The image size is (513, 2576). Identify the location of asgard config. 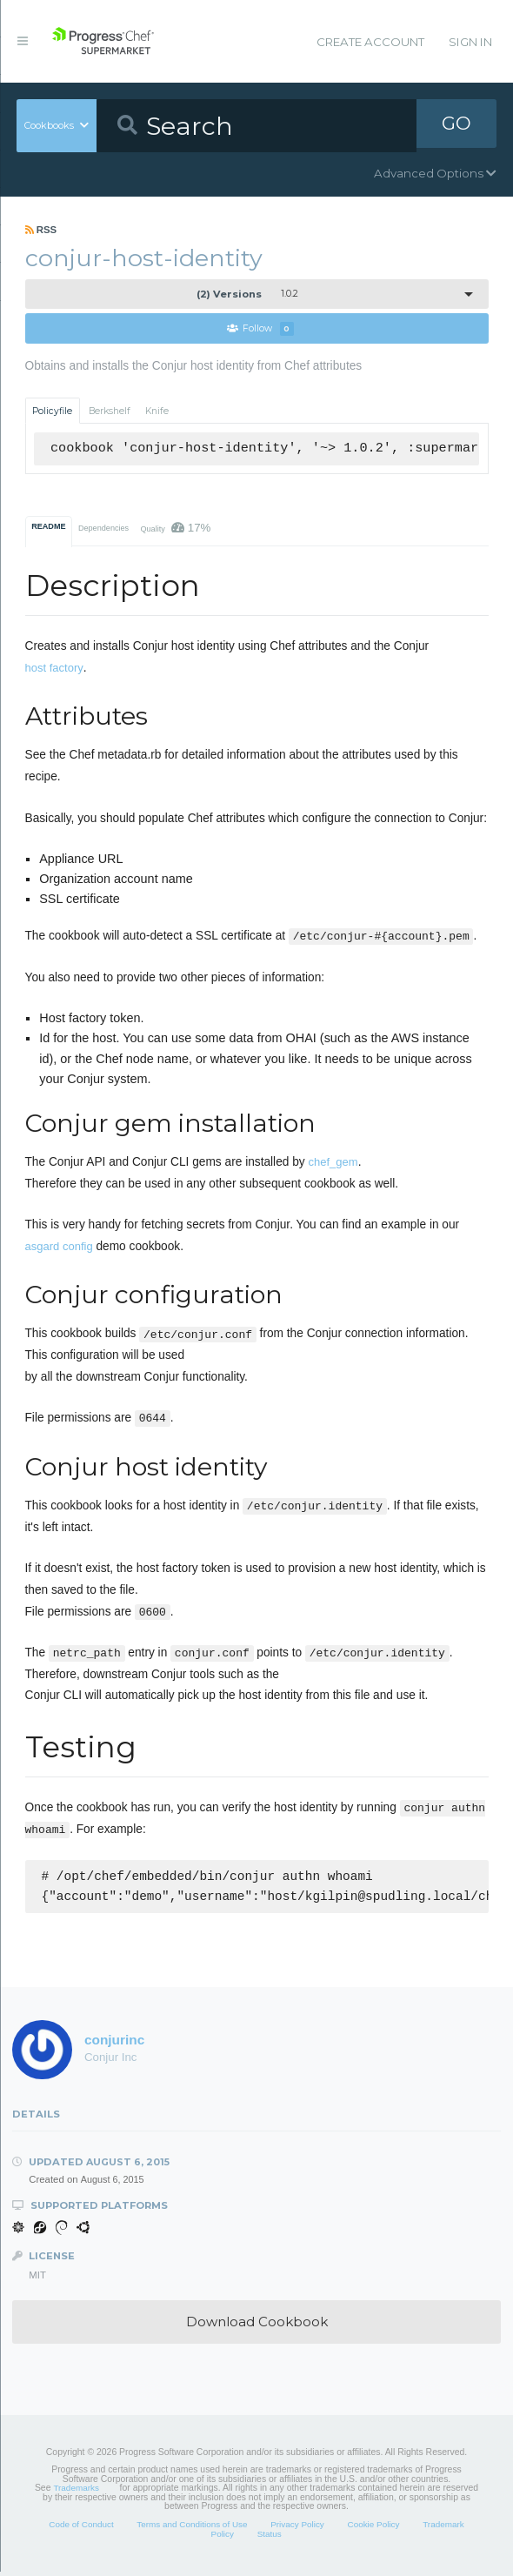
(59, 1247).